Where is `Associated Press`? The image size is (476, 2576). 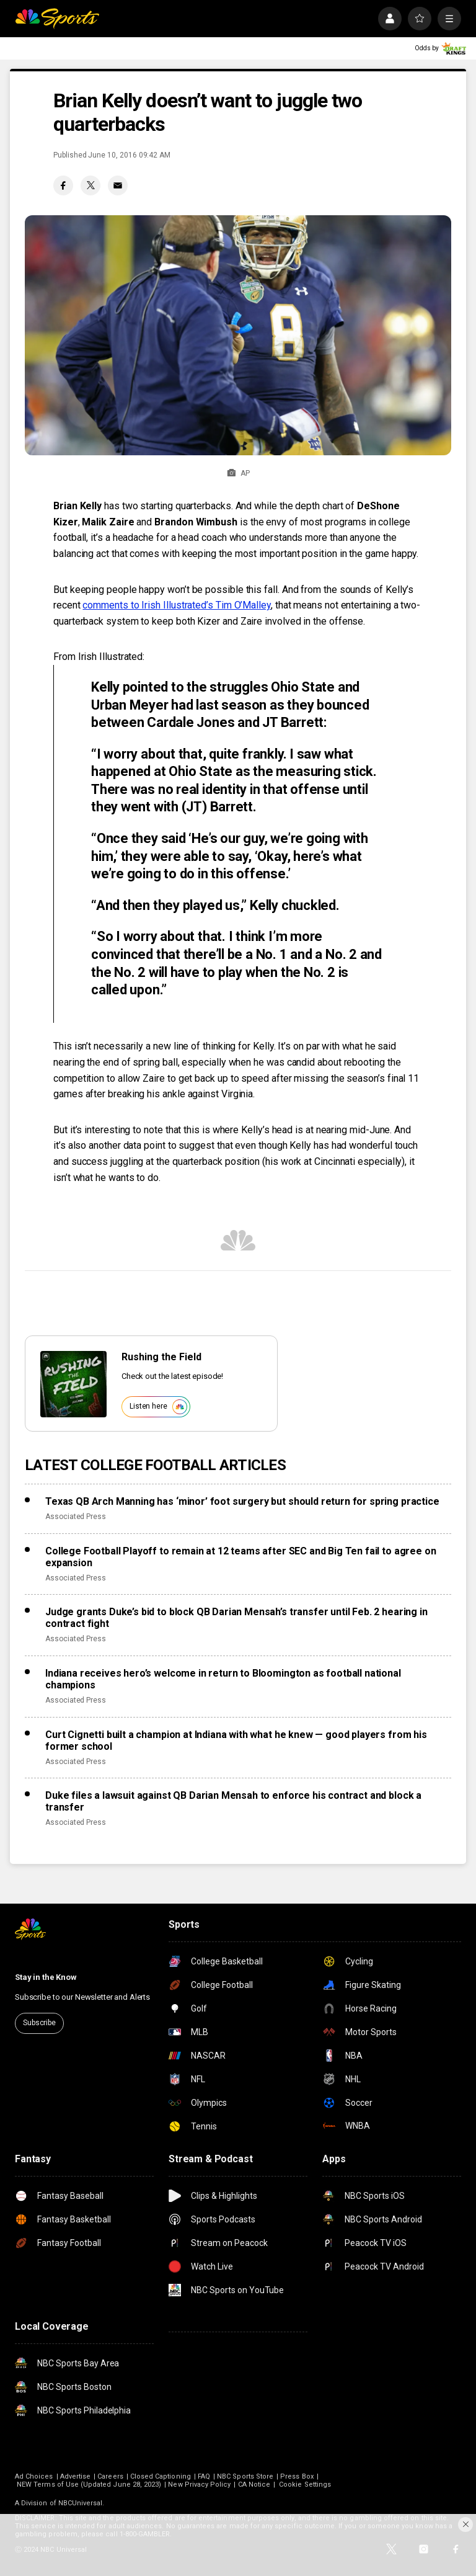
Associated Press is located at coordinates (75, 1516).